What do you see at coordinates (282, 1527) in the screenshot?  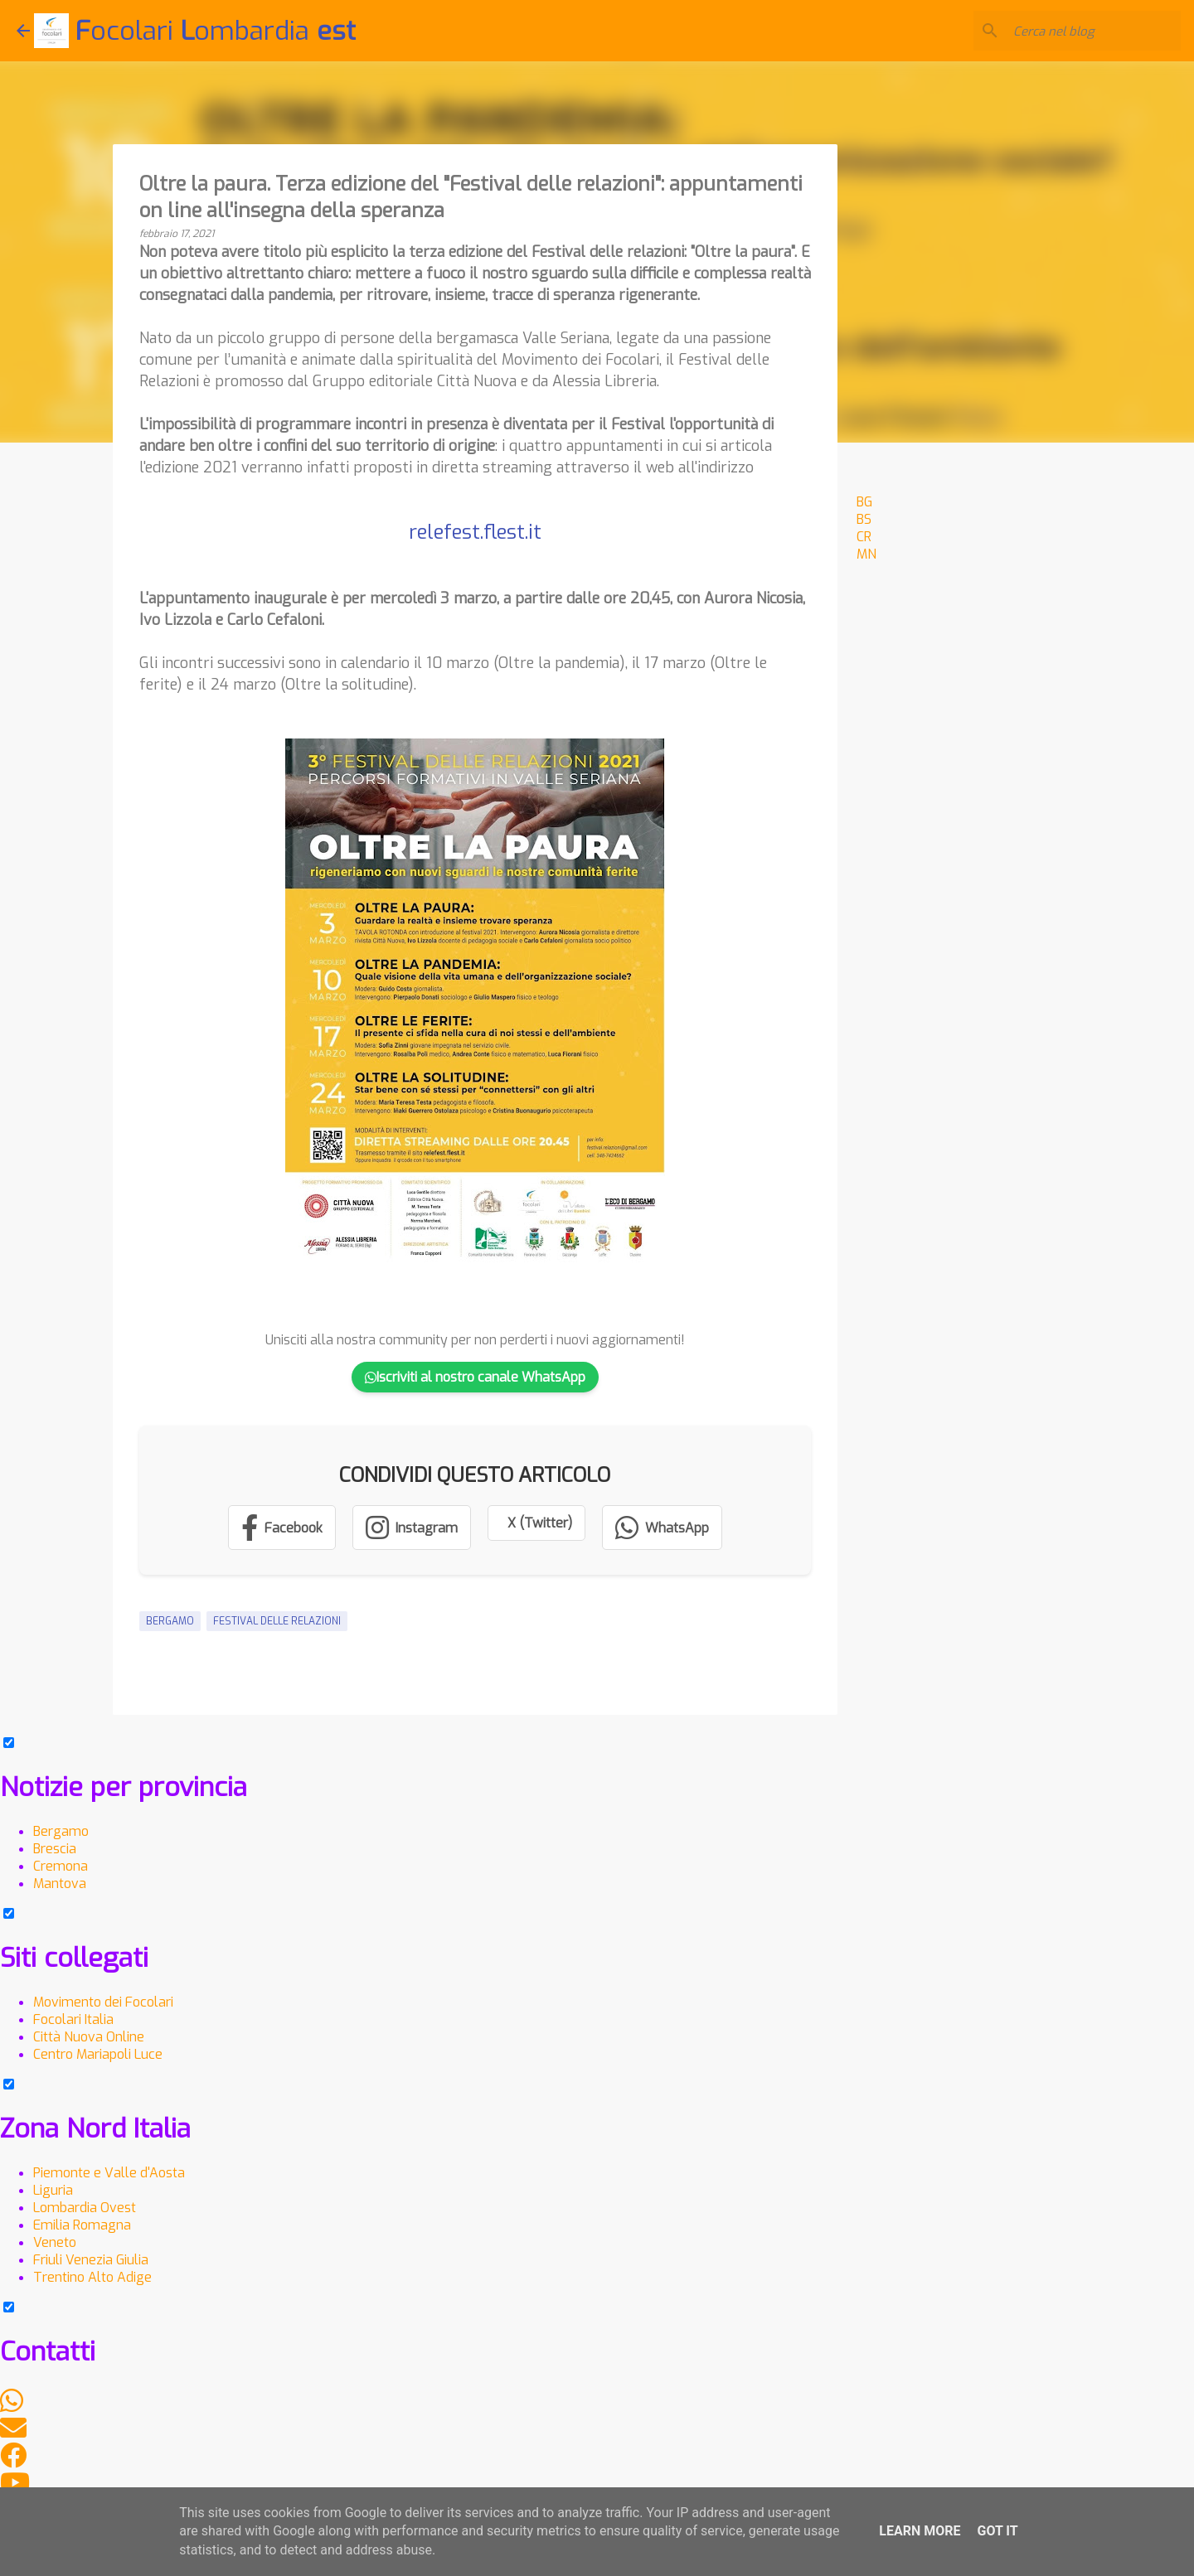 I see `[Condividi su Facebook]` at bounding box center [282, 1527].